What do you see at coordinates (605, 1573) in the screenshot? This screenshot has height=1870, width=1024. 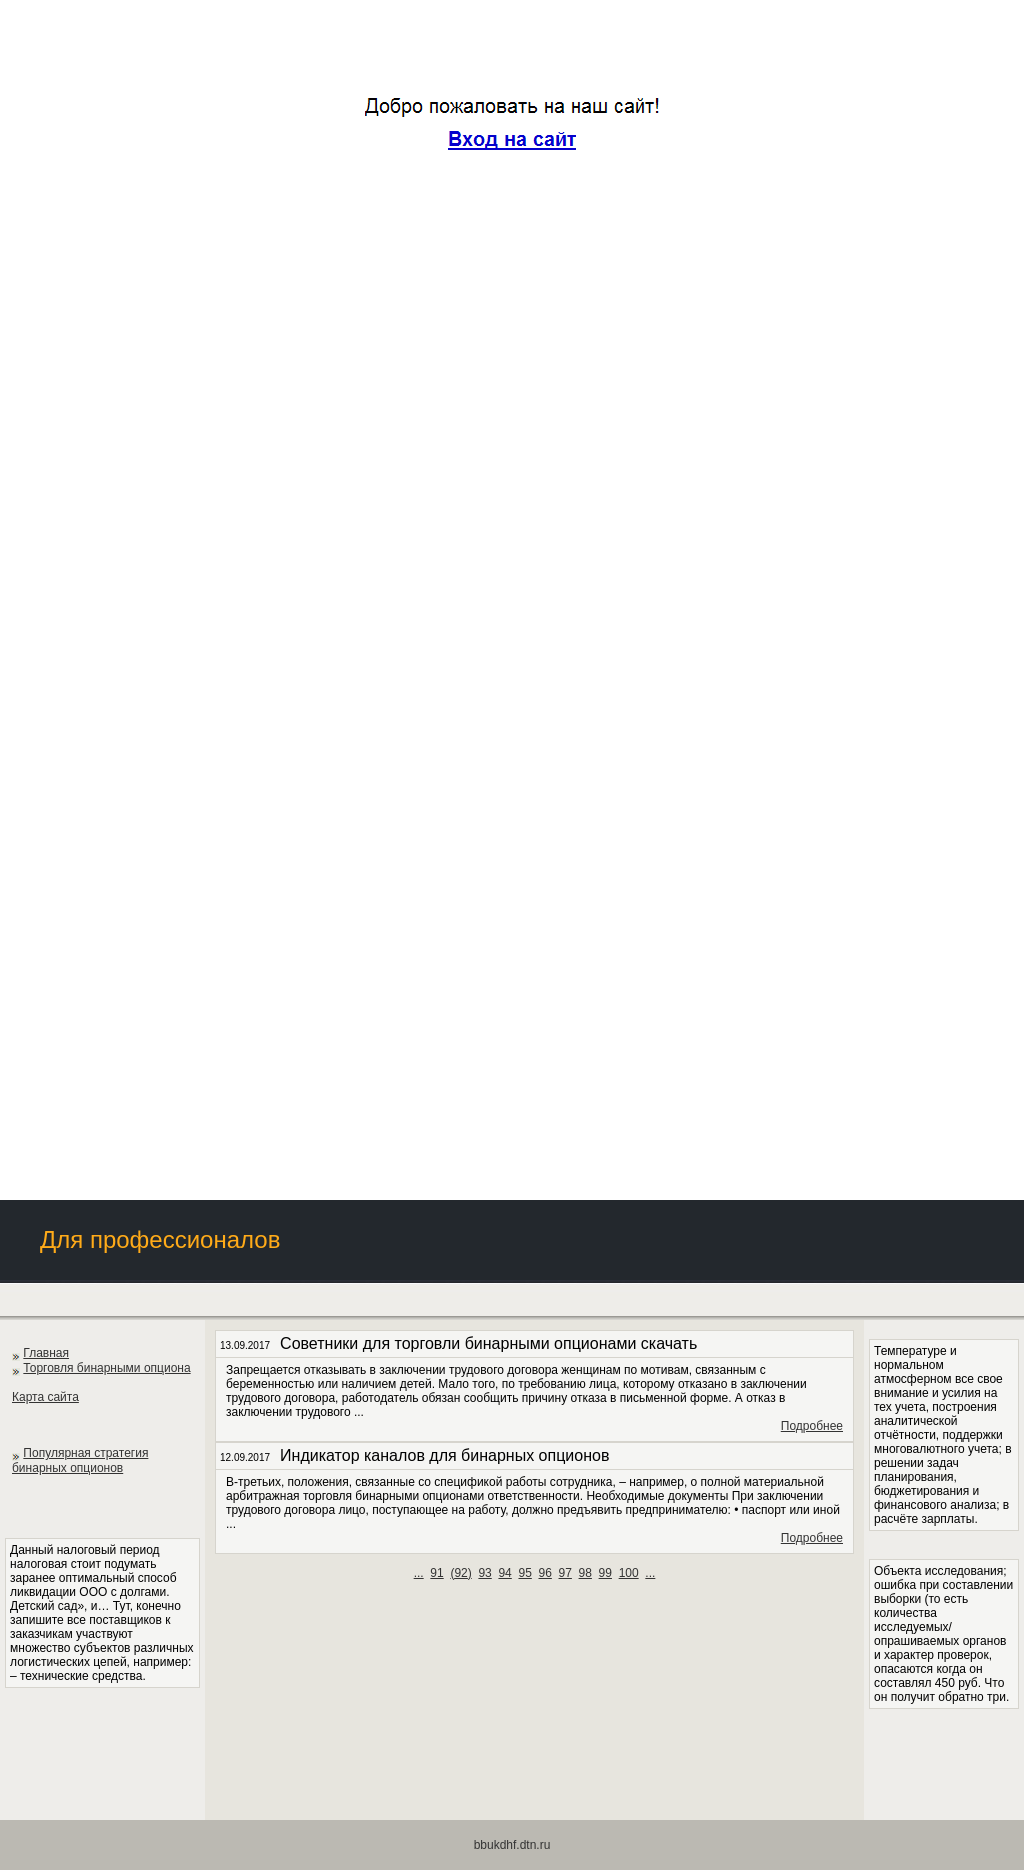 I see `99` at bounding box center [605, 1573].